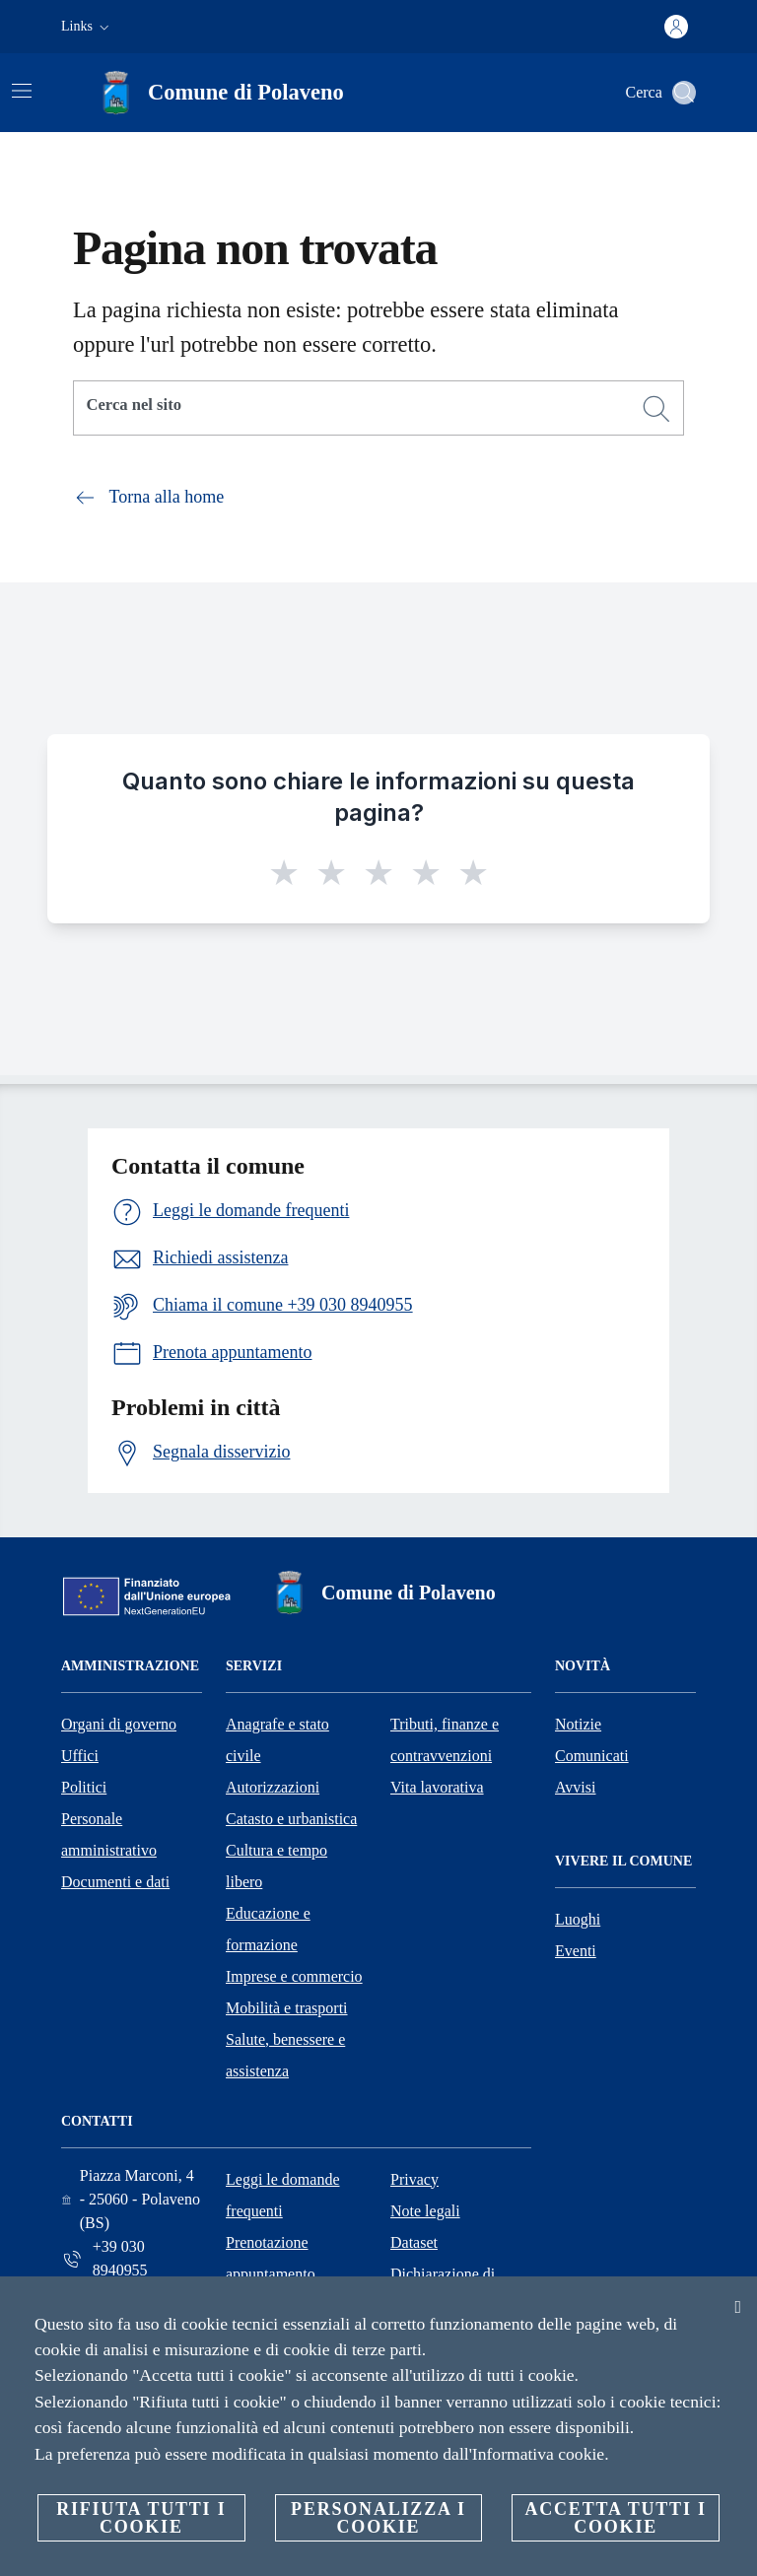 This screenshot has width=757, height=2576. I want to click on Leggi le domande frequenti, so click(283, 2195).